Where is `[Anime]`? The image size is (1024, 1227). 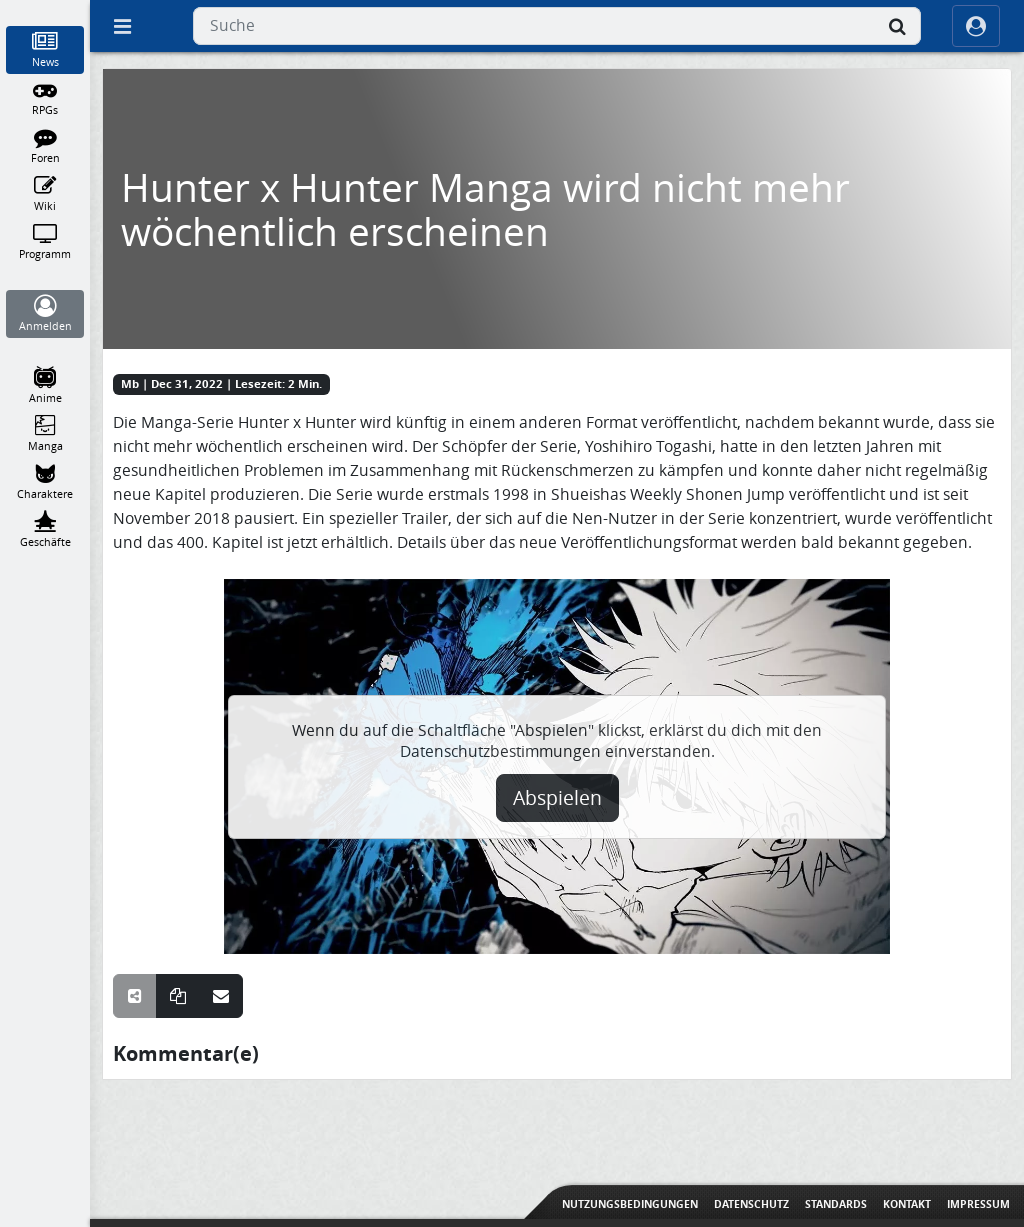
[Anime] is located at coordinates (45, 386).